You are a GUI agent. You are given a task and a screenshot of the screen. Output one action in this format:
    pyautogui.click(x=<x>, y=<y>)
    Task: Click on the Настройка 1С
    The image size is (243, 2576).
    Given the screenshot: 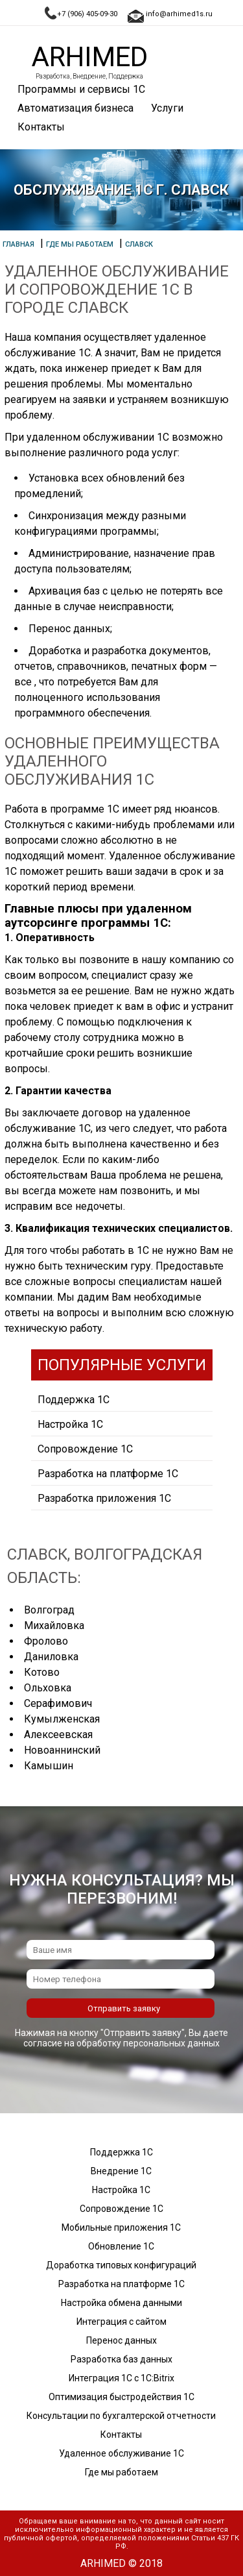 What is the action you would take?
    pyautogui.click(x=70, y=1424)
    